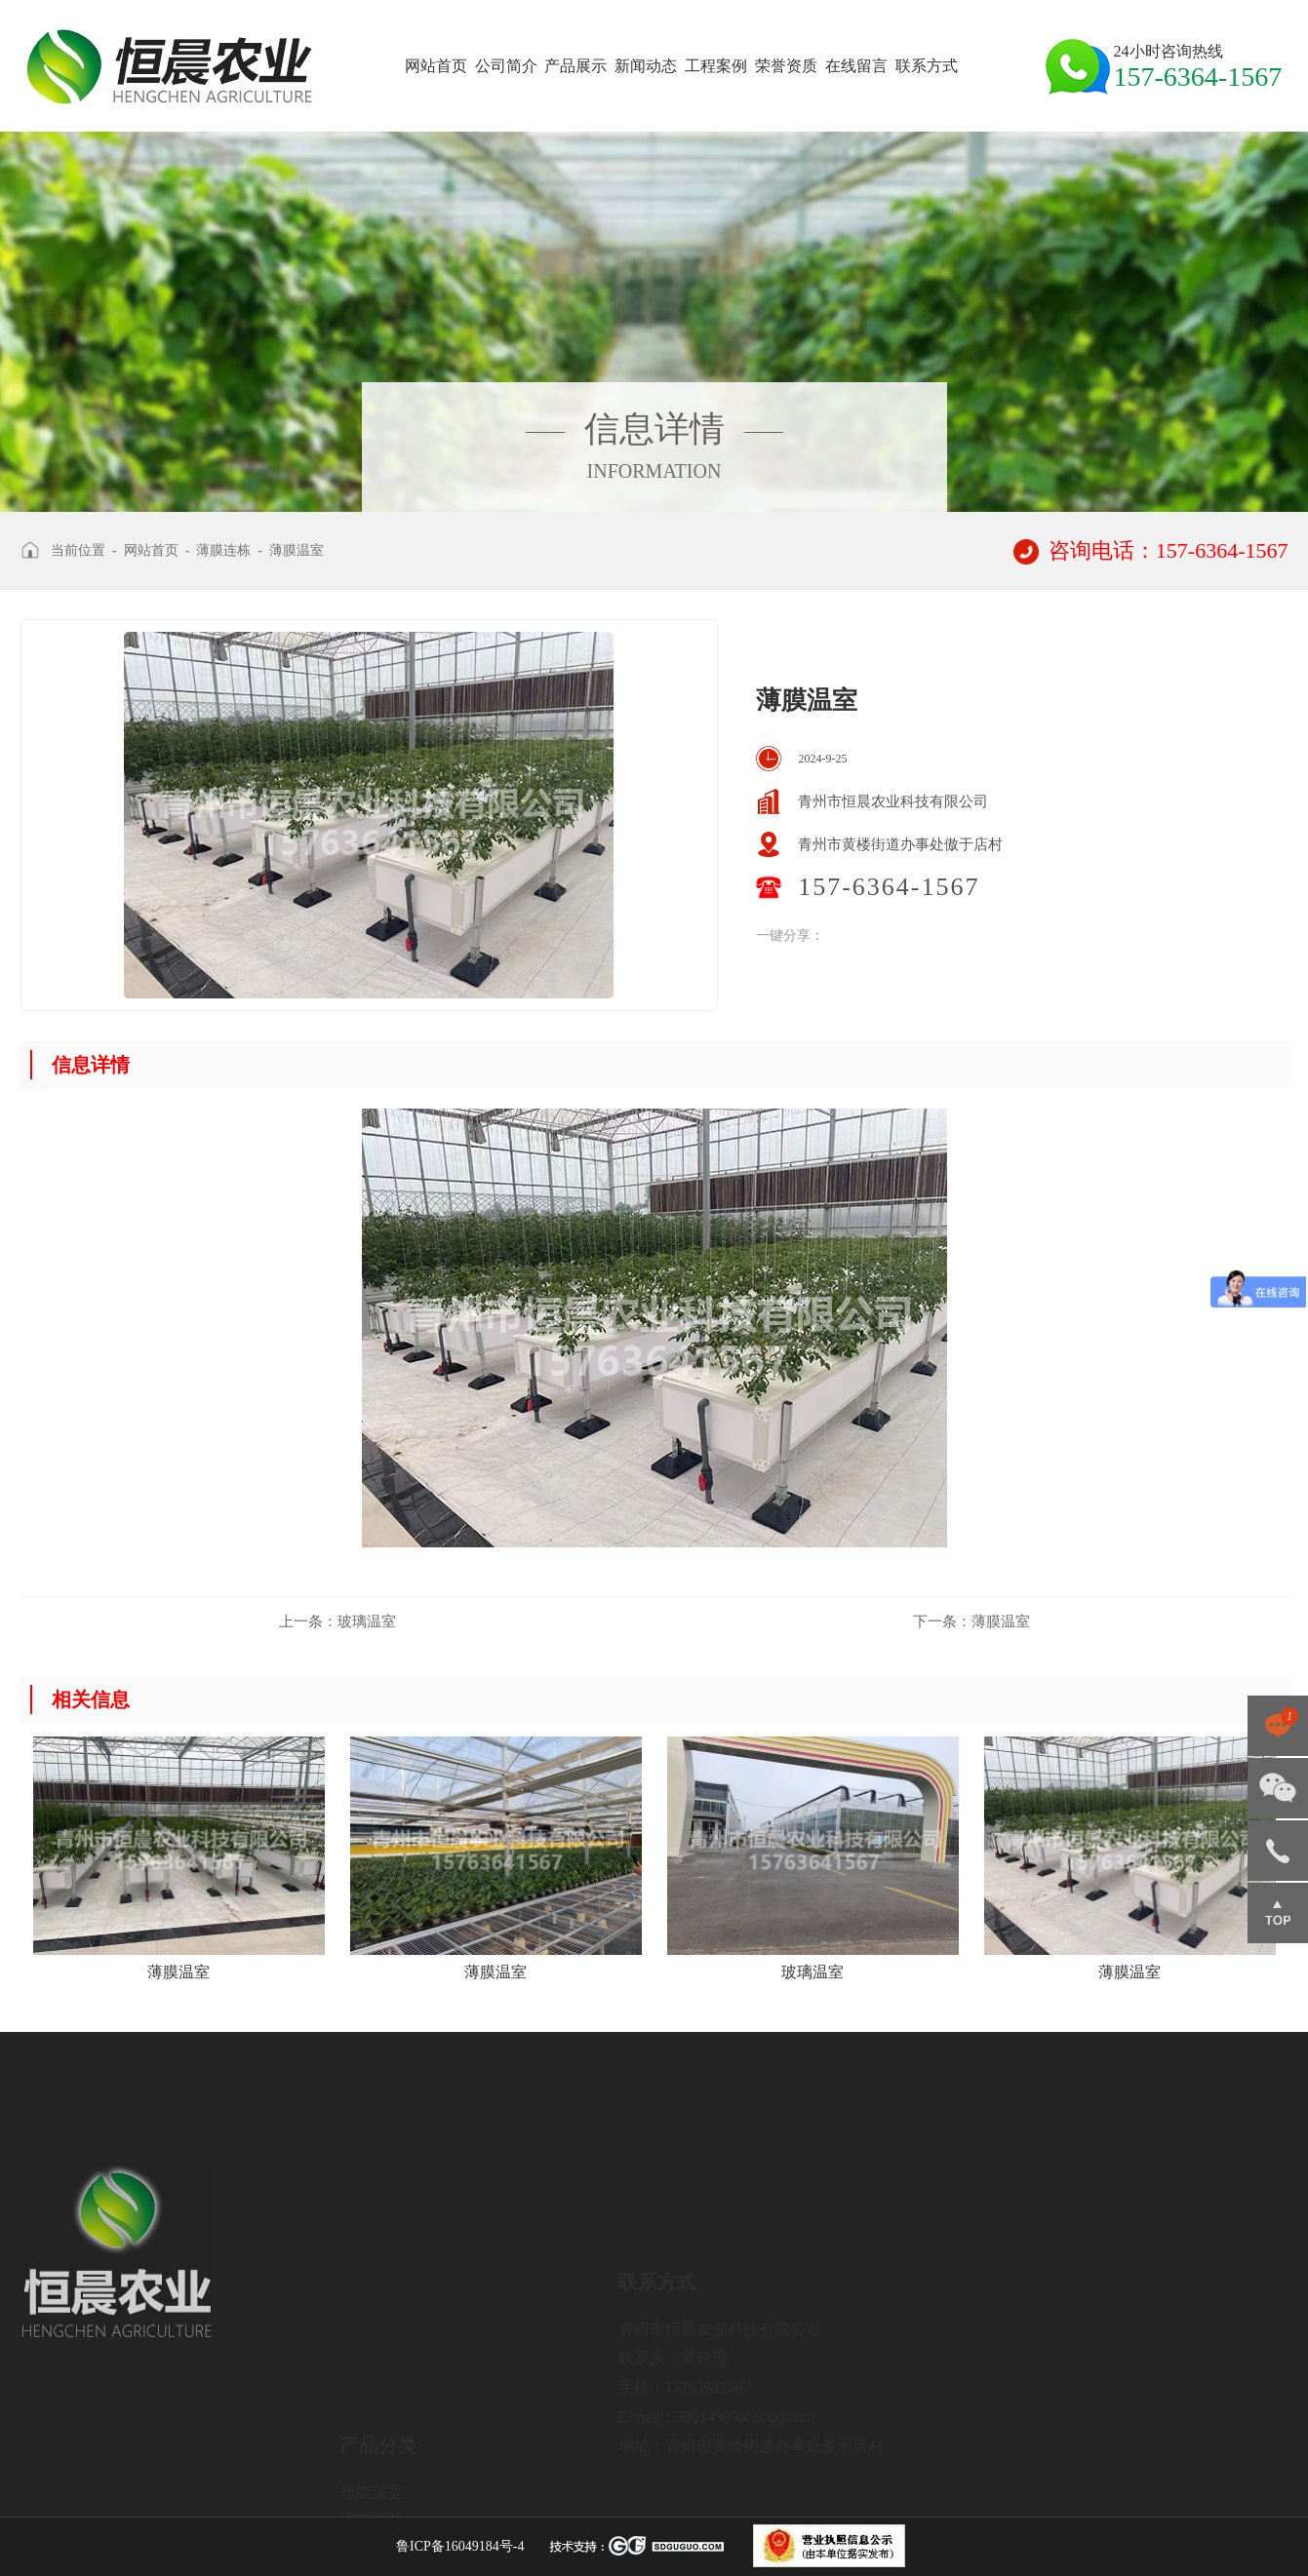  Describe the element at coordinates (716, 66) in the screenshot. I see `工程案例` at that location.